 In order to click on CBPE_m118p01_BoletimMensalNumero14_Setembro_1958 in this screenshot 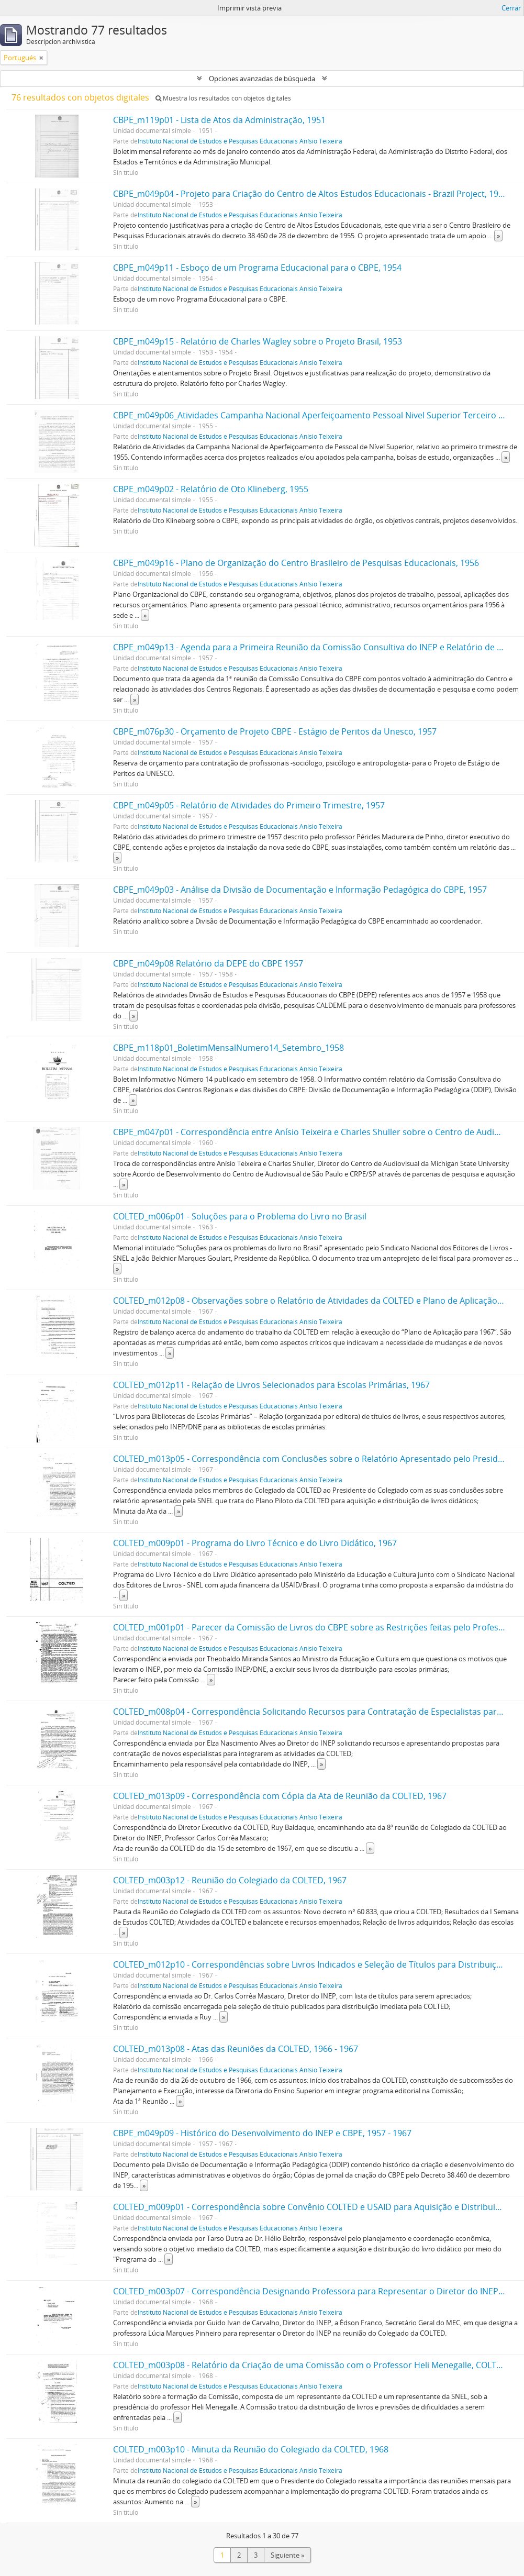, I will do `click(228, 1047)`.